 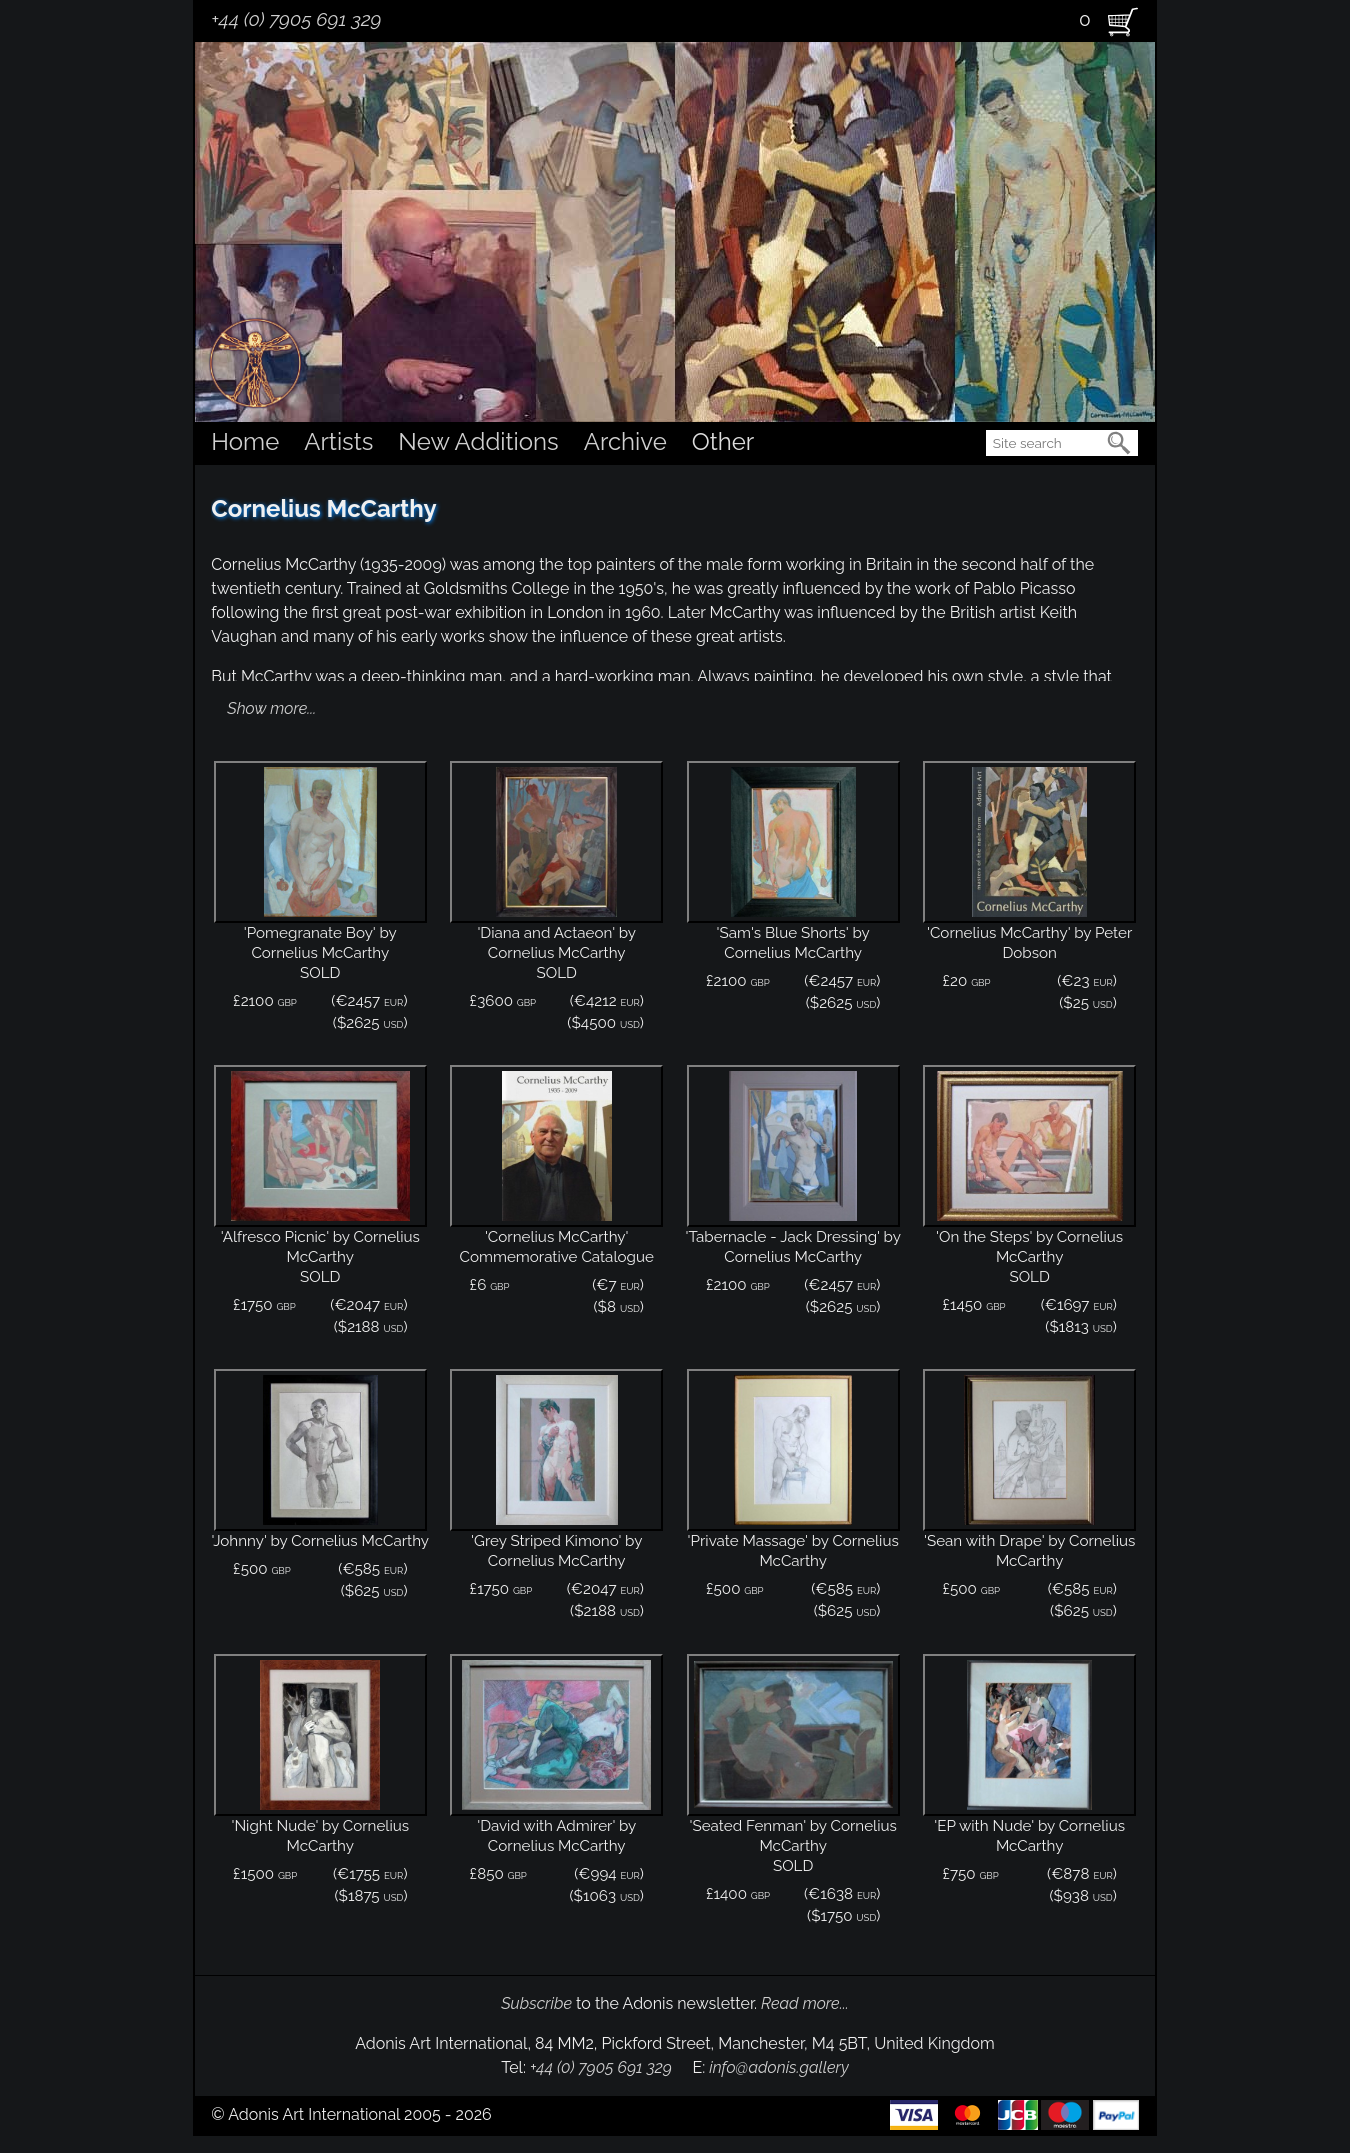 I want to click on Subscribe, so click(x=536, y=2003).